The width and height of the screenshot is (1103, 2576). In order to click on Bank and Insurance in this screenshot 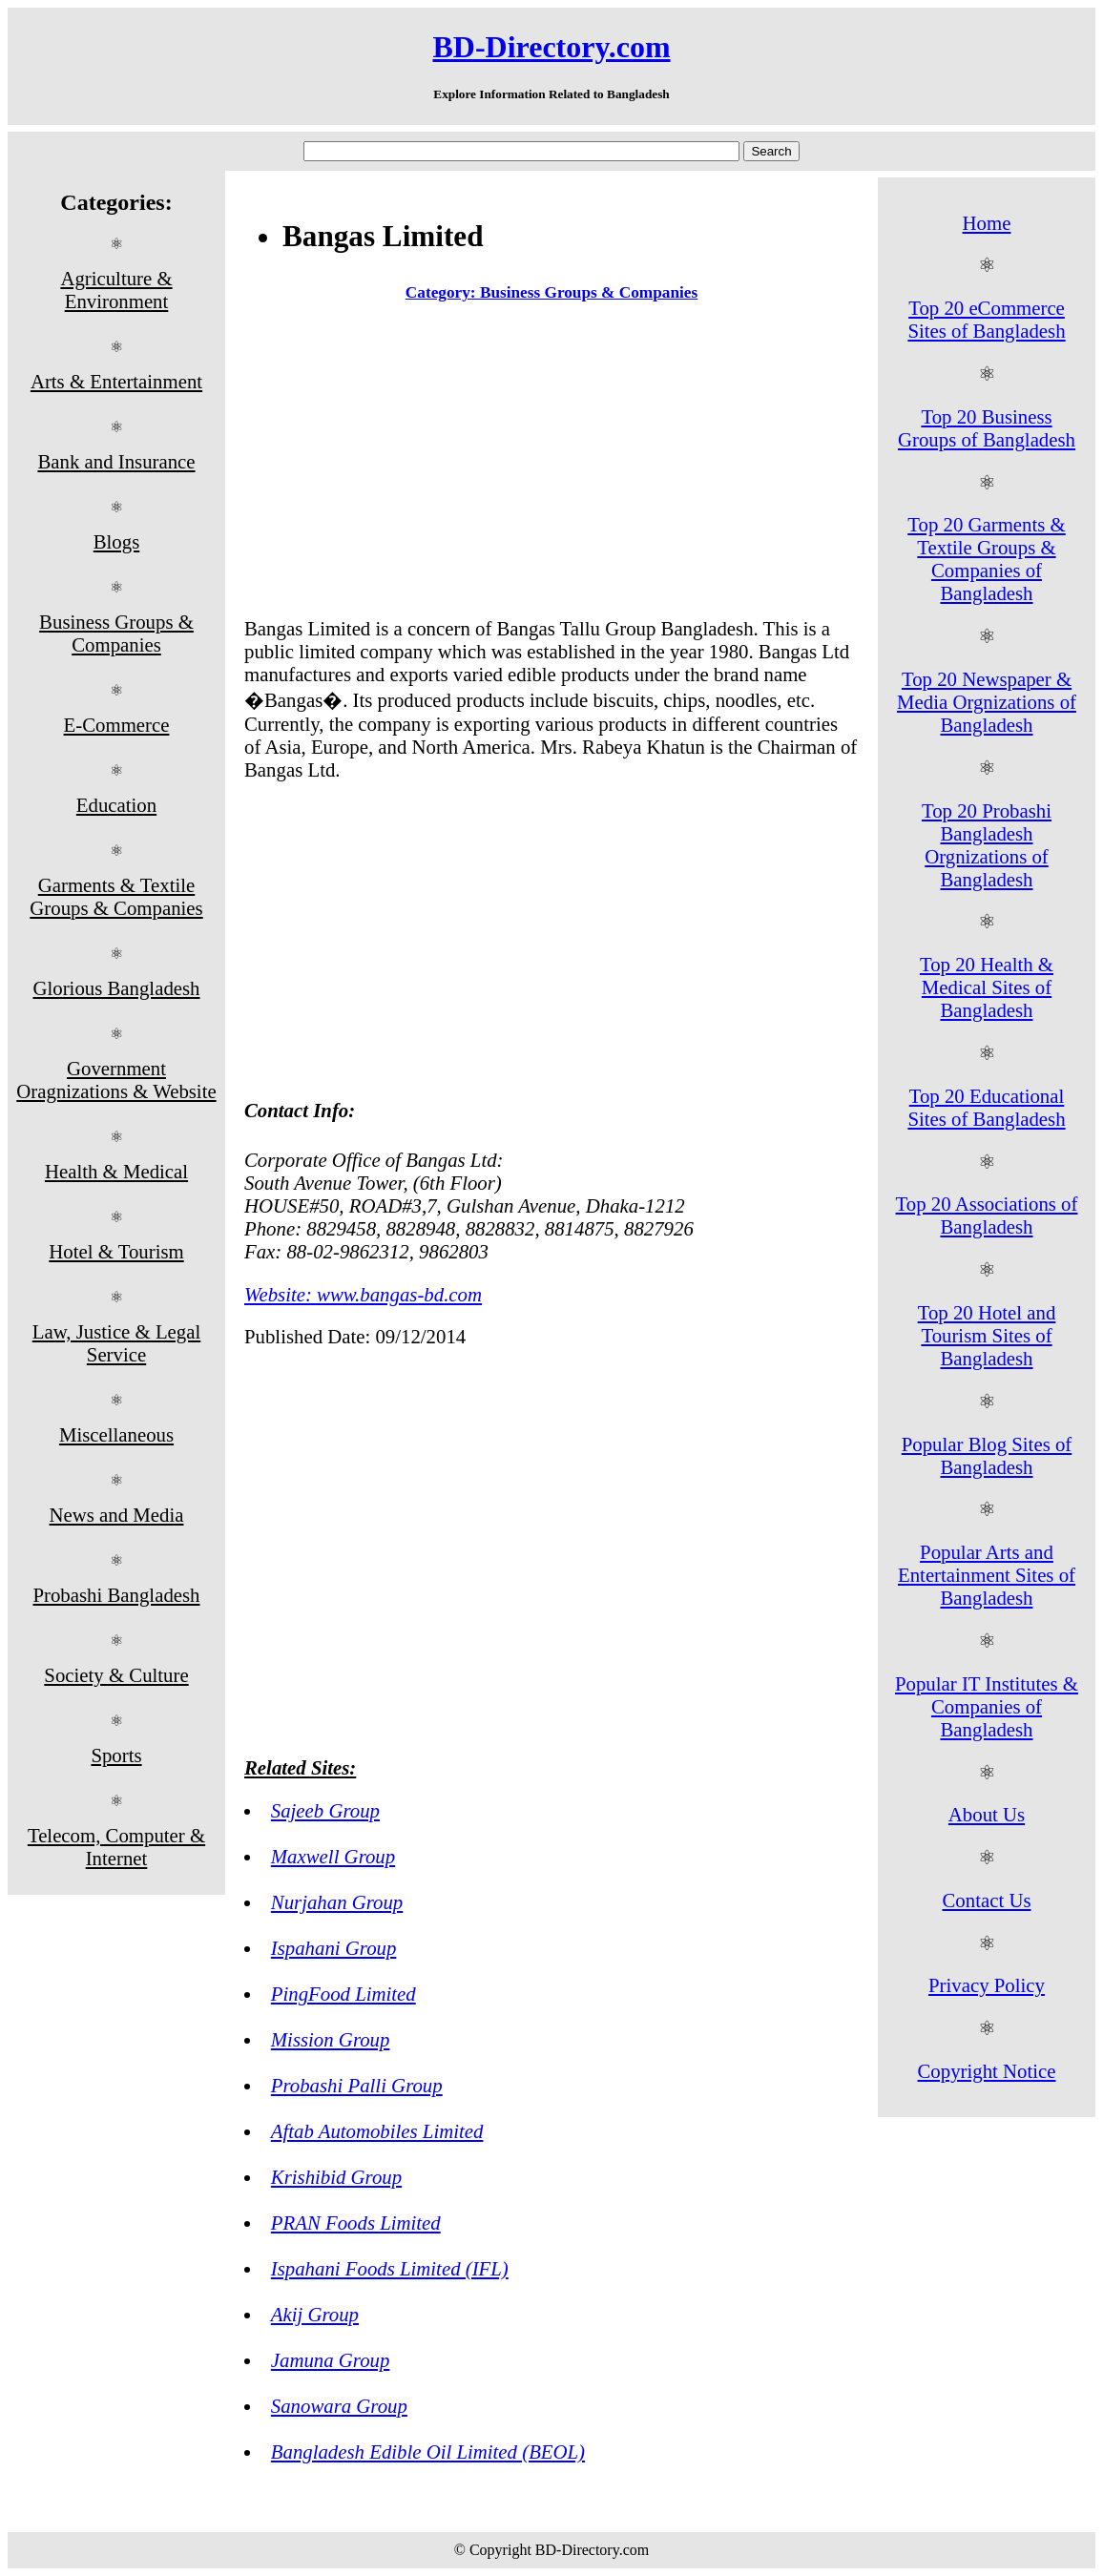, I will do `click(116, 461)`.